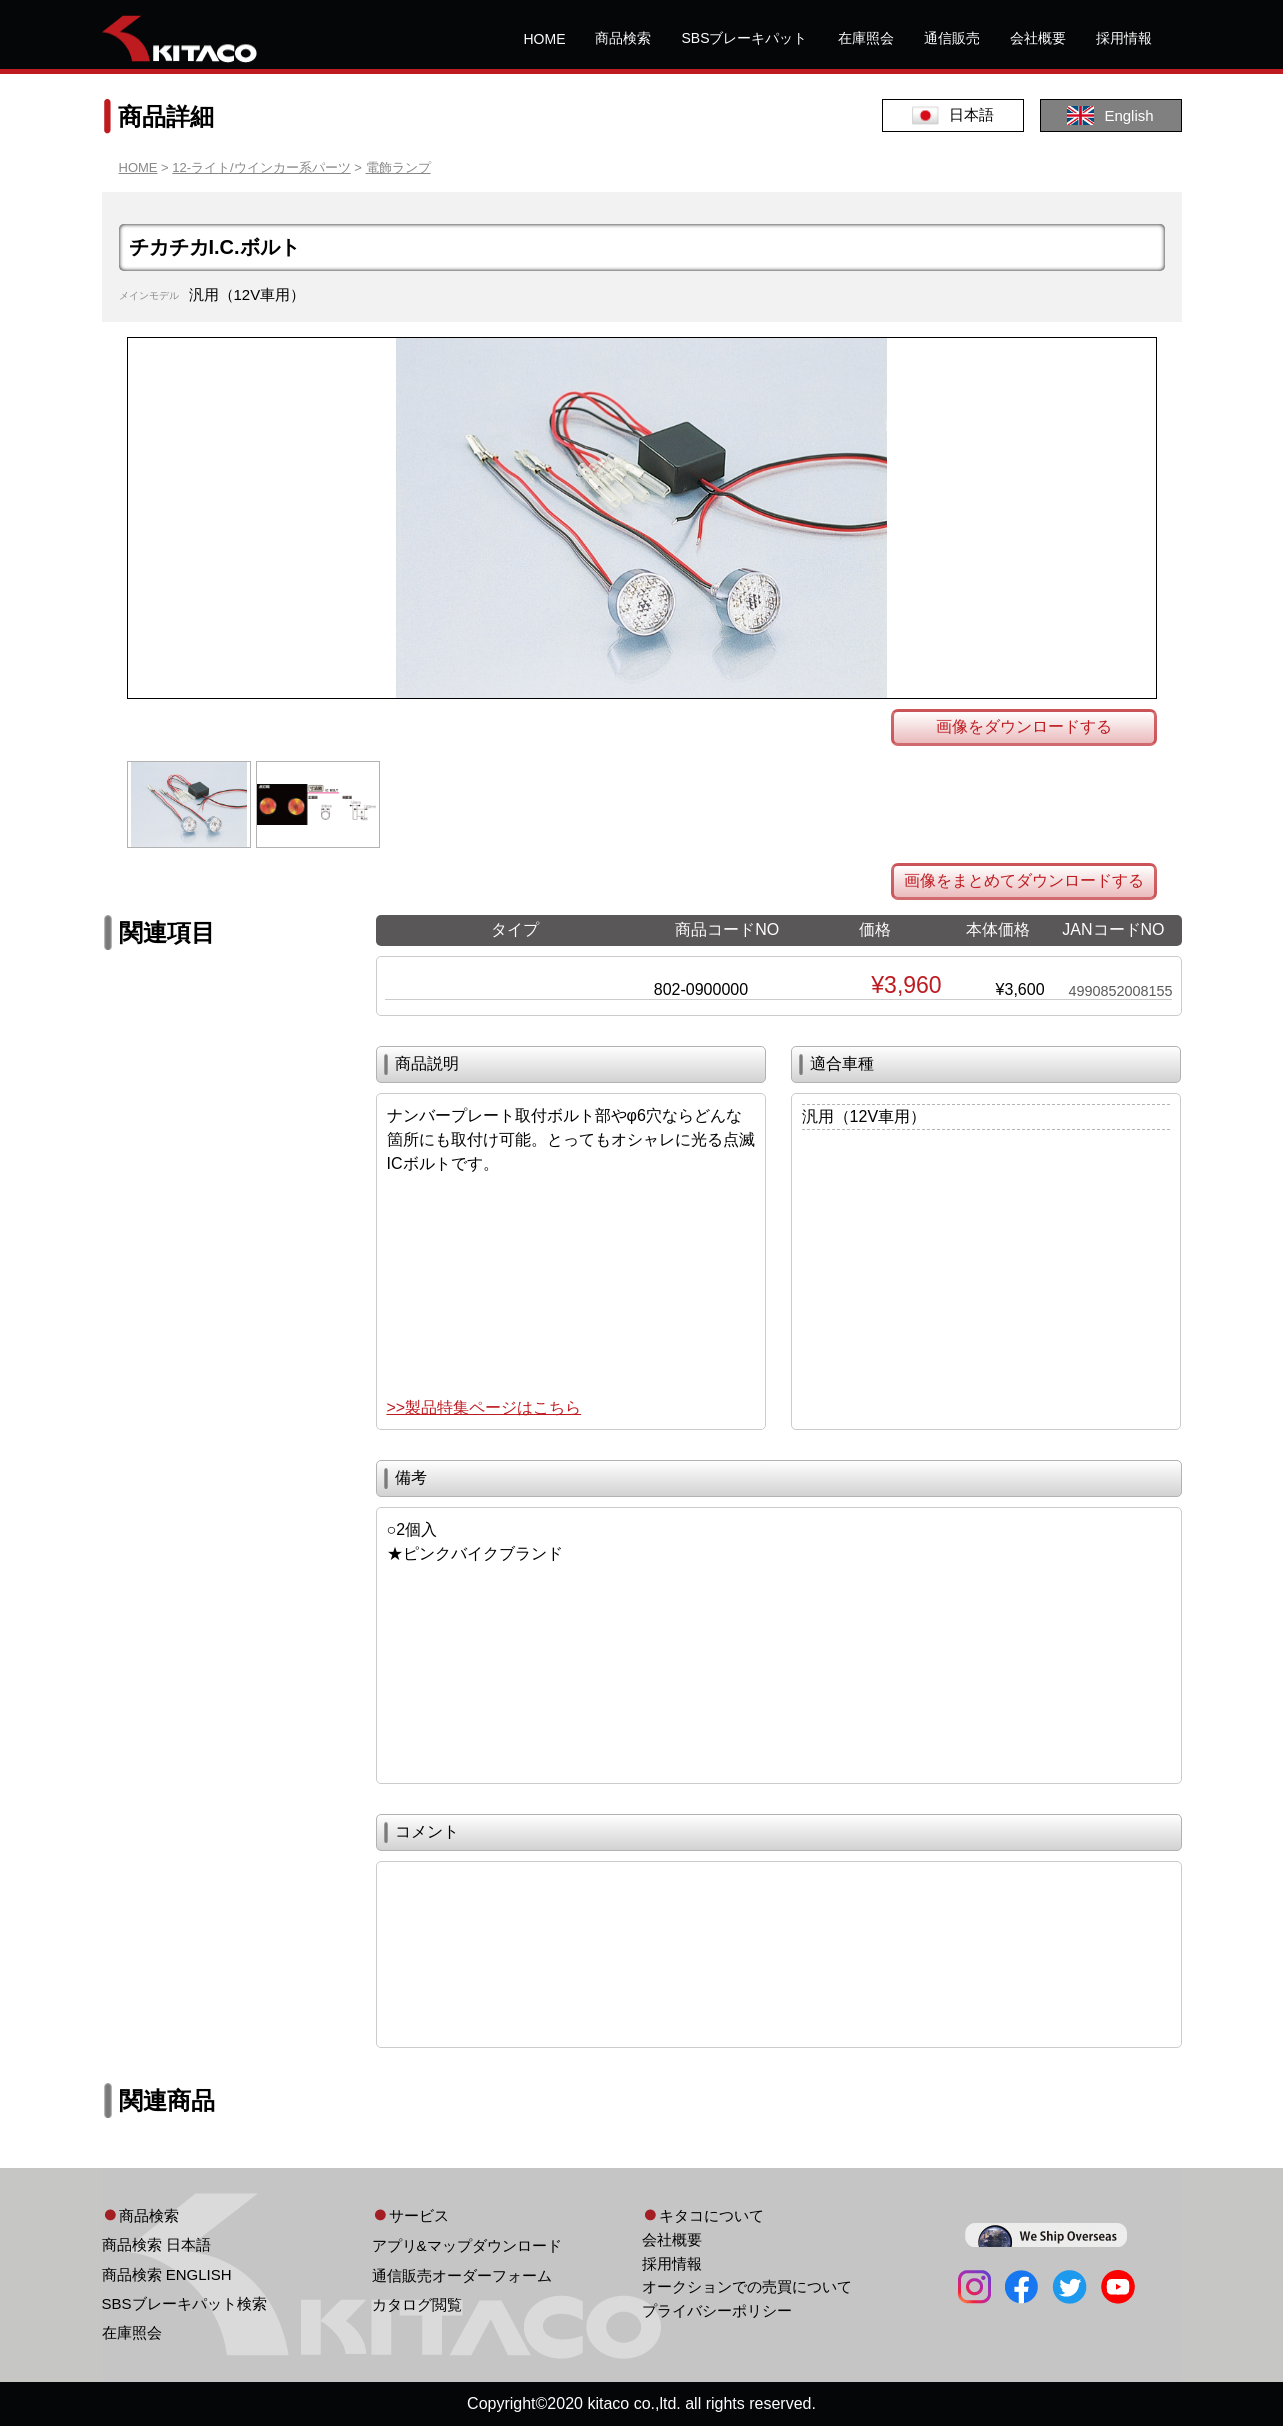 This screenshot has height=2426, width=1283. Describe the element at coordinates (398, 167) in the screenshot. I see `電飾ランプ` at that location.